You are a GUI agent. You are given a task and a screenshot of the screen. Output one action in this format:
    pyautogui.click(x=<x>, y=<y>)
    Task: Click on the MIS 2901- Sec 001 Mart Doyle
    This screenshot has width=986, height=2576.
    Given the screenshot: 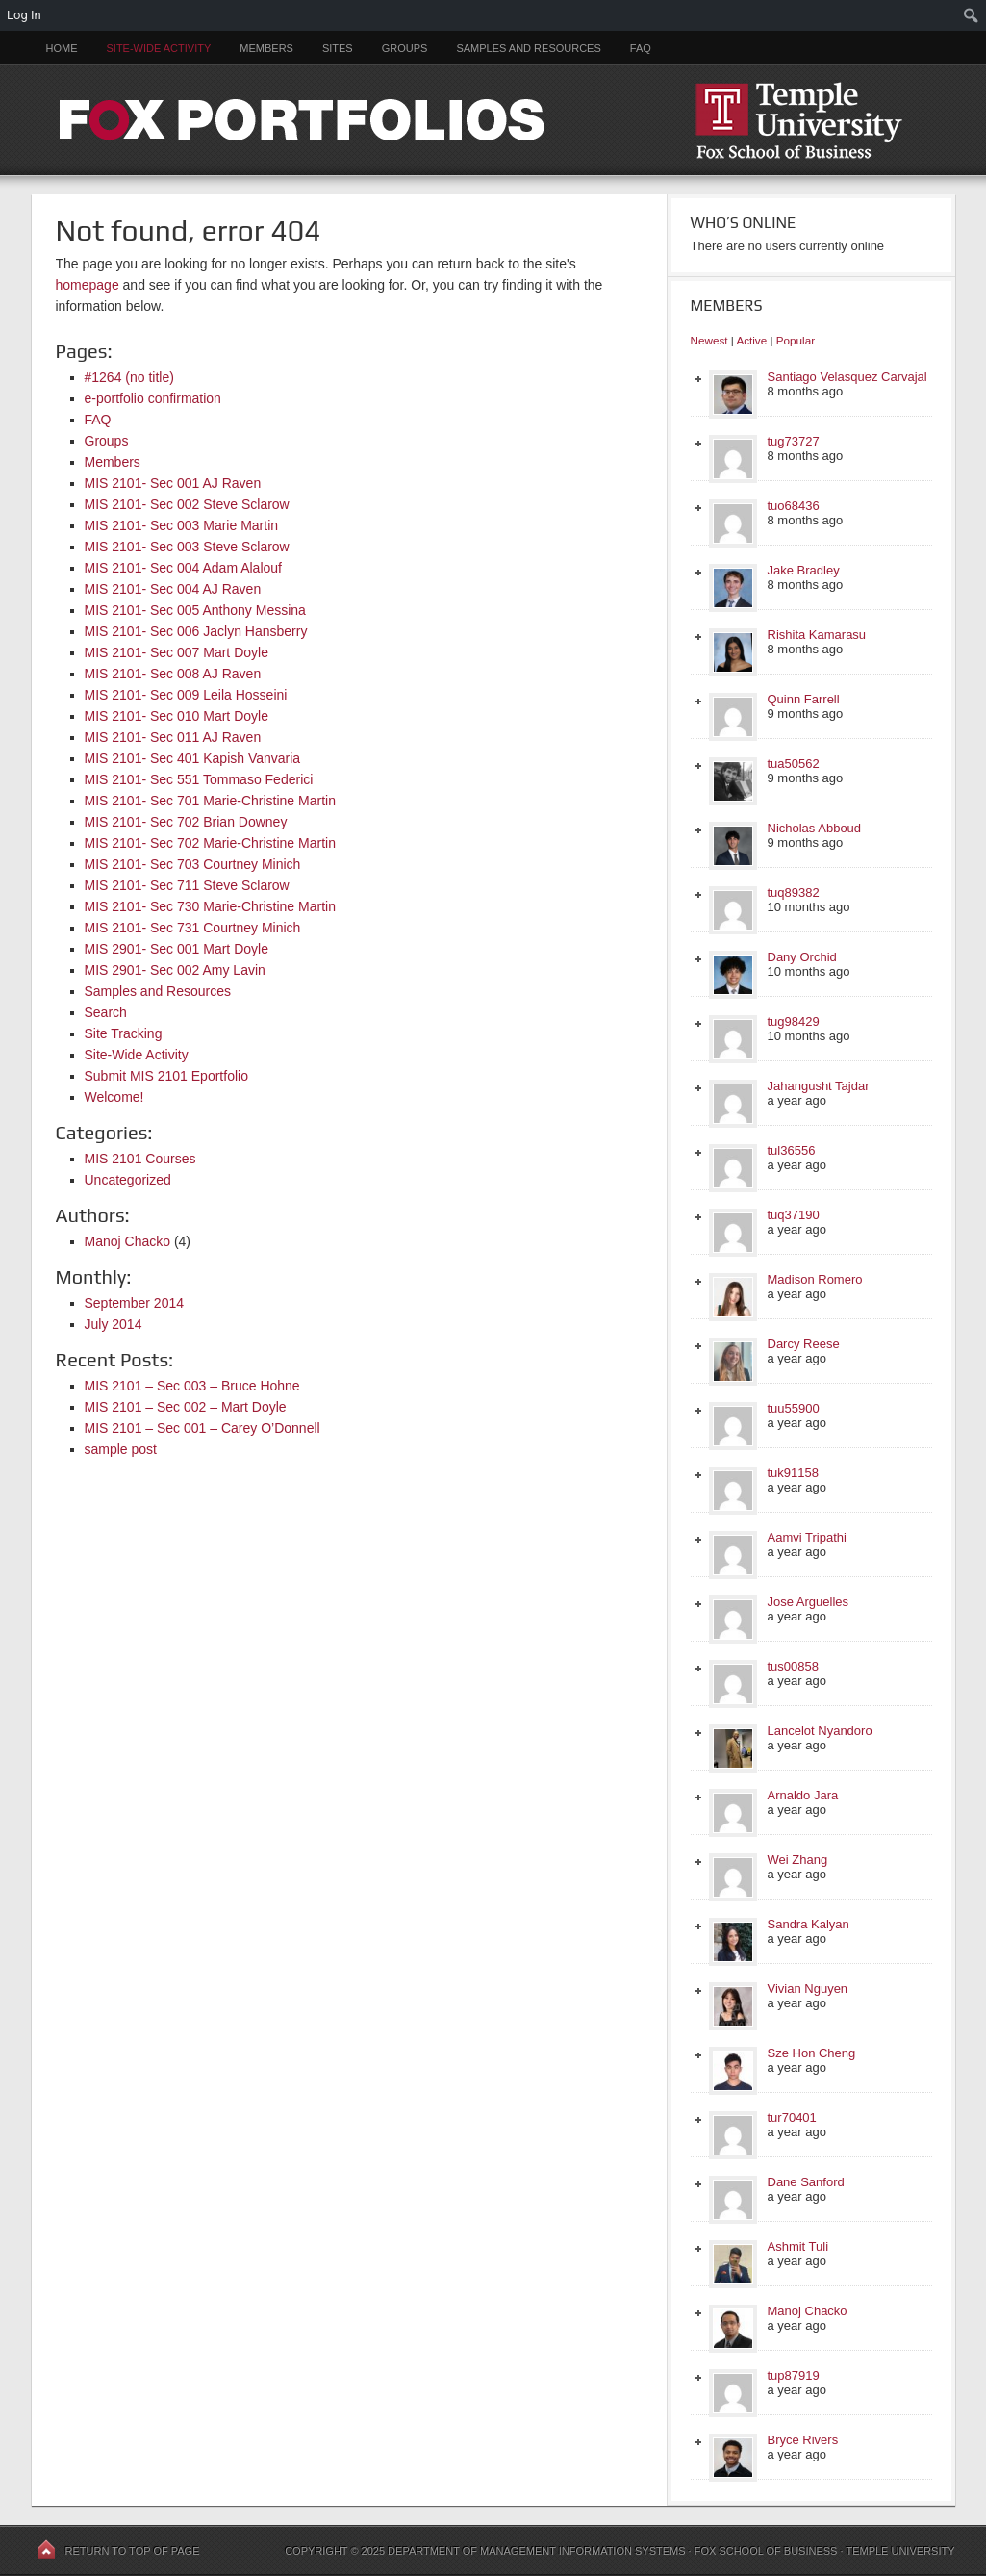 What is the action you would take?
    pyautogui.click(x=176, y=948)
    